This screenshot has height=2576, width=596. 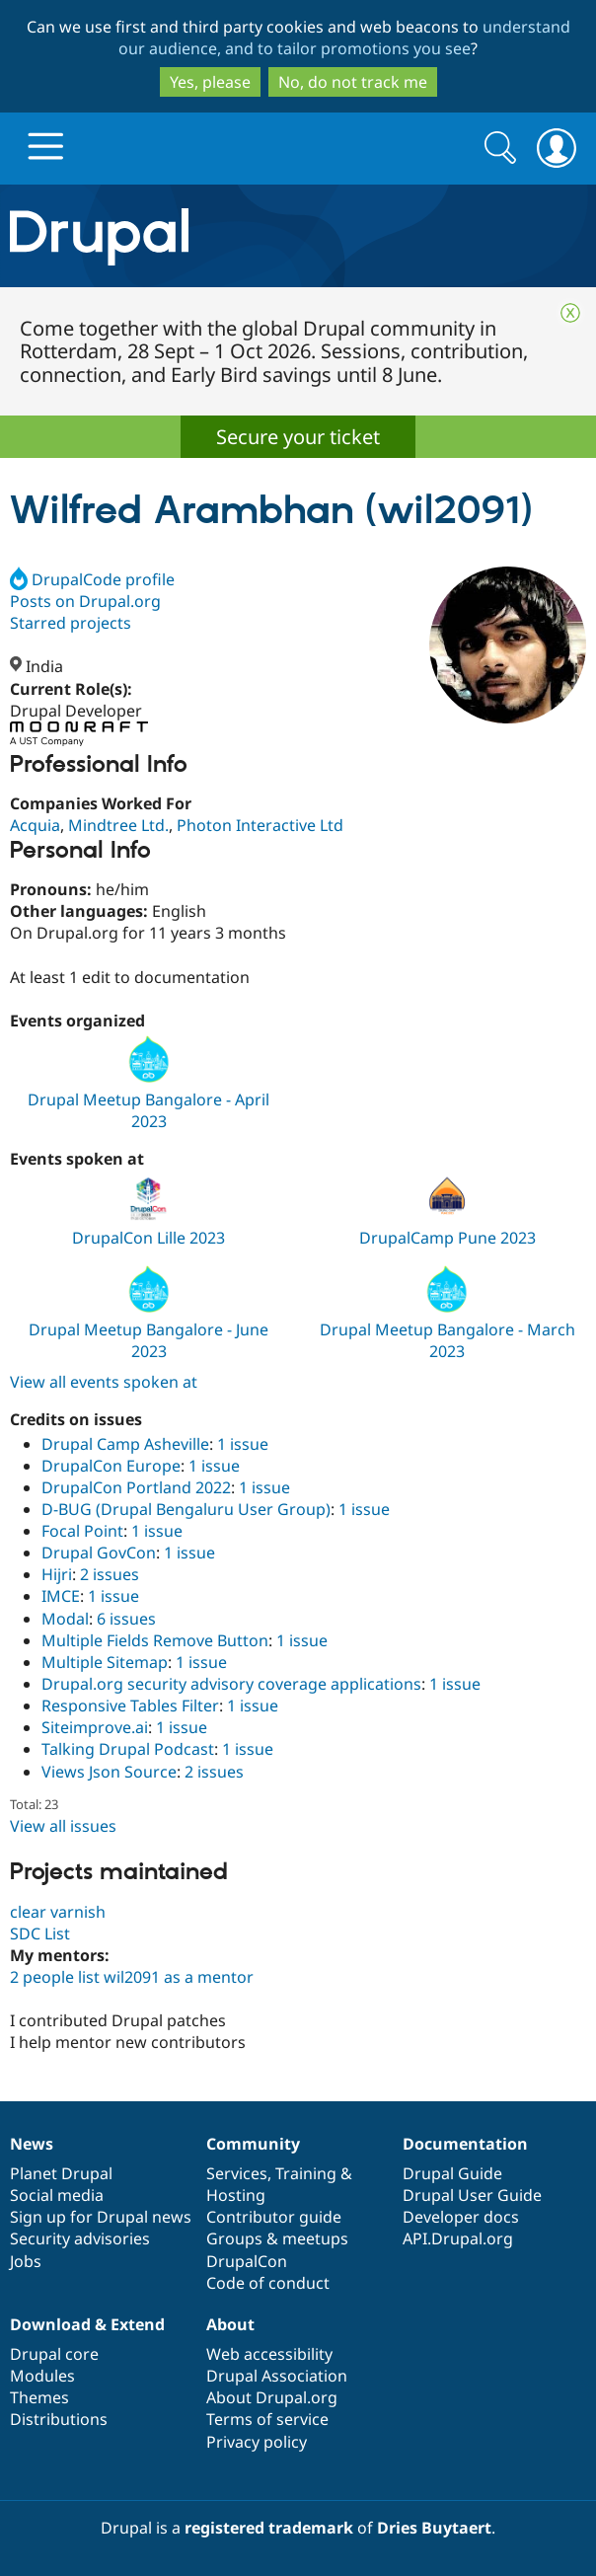 What do you see at coordinates (85, 601) in the screenshot?
I see `Posts on Drupal.org` at bounding box center [85, 601].